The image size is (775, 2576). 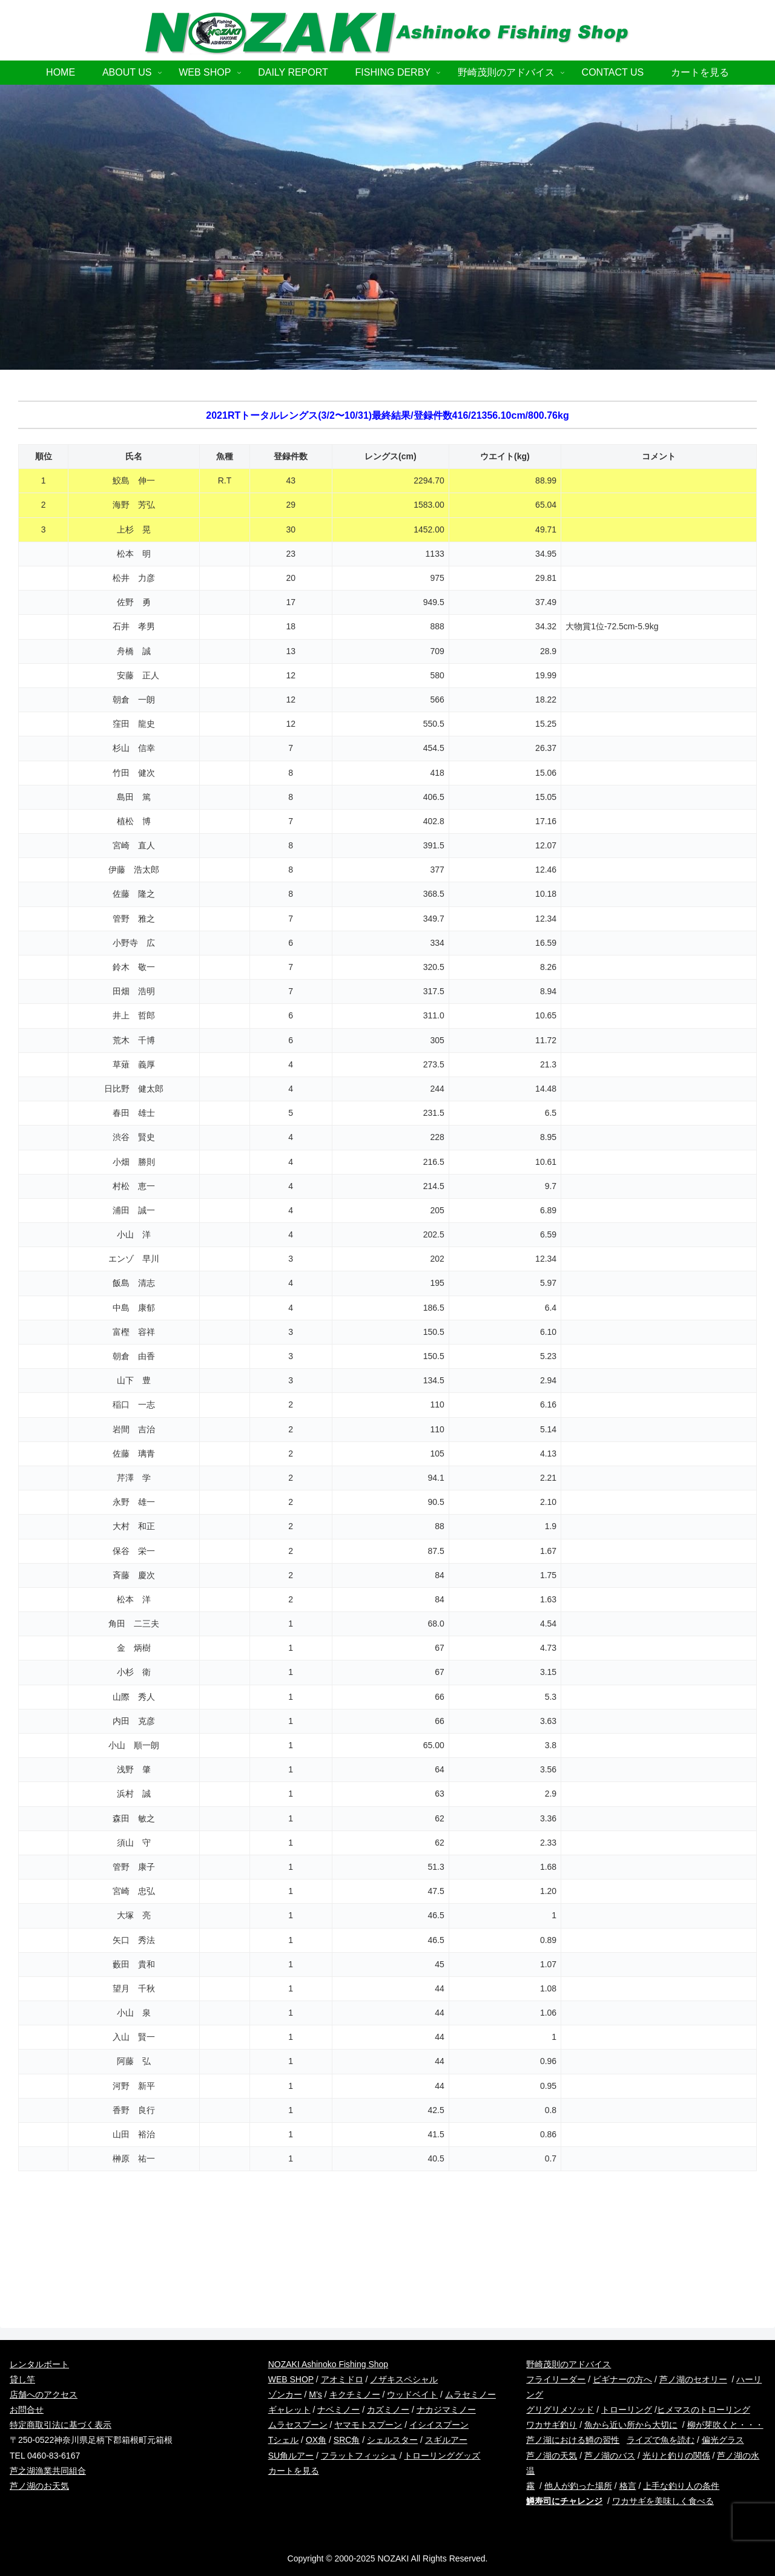 What do you see at coordinates (626, 2409) in the screenshot?
I see `トローリング` at bounding box center [626, 2409].